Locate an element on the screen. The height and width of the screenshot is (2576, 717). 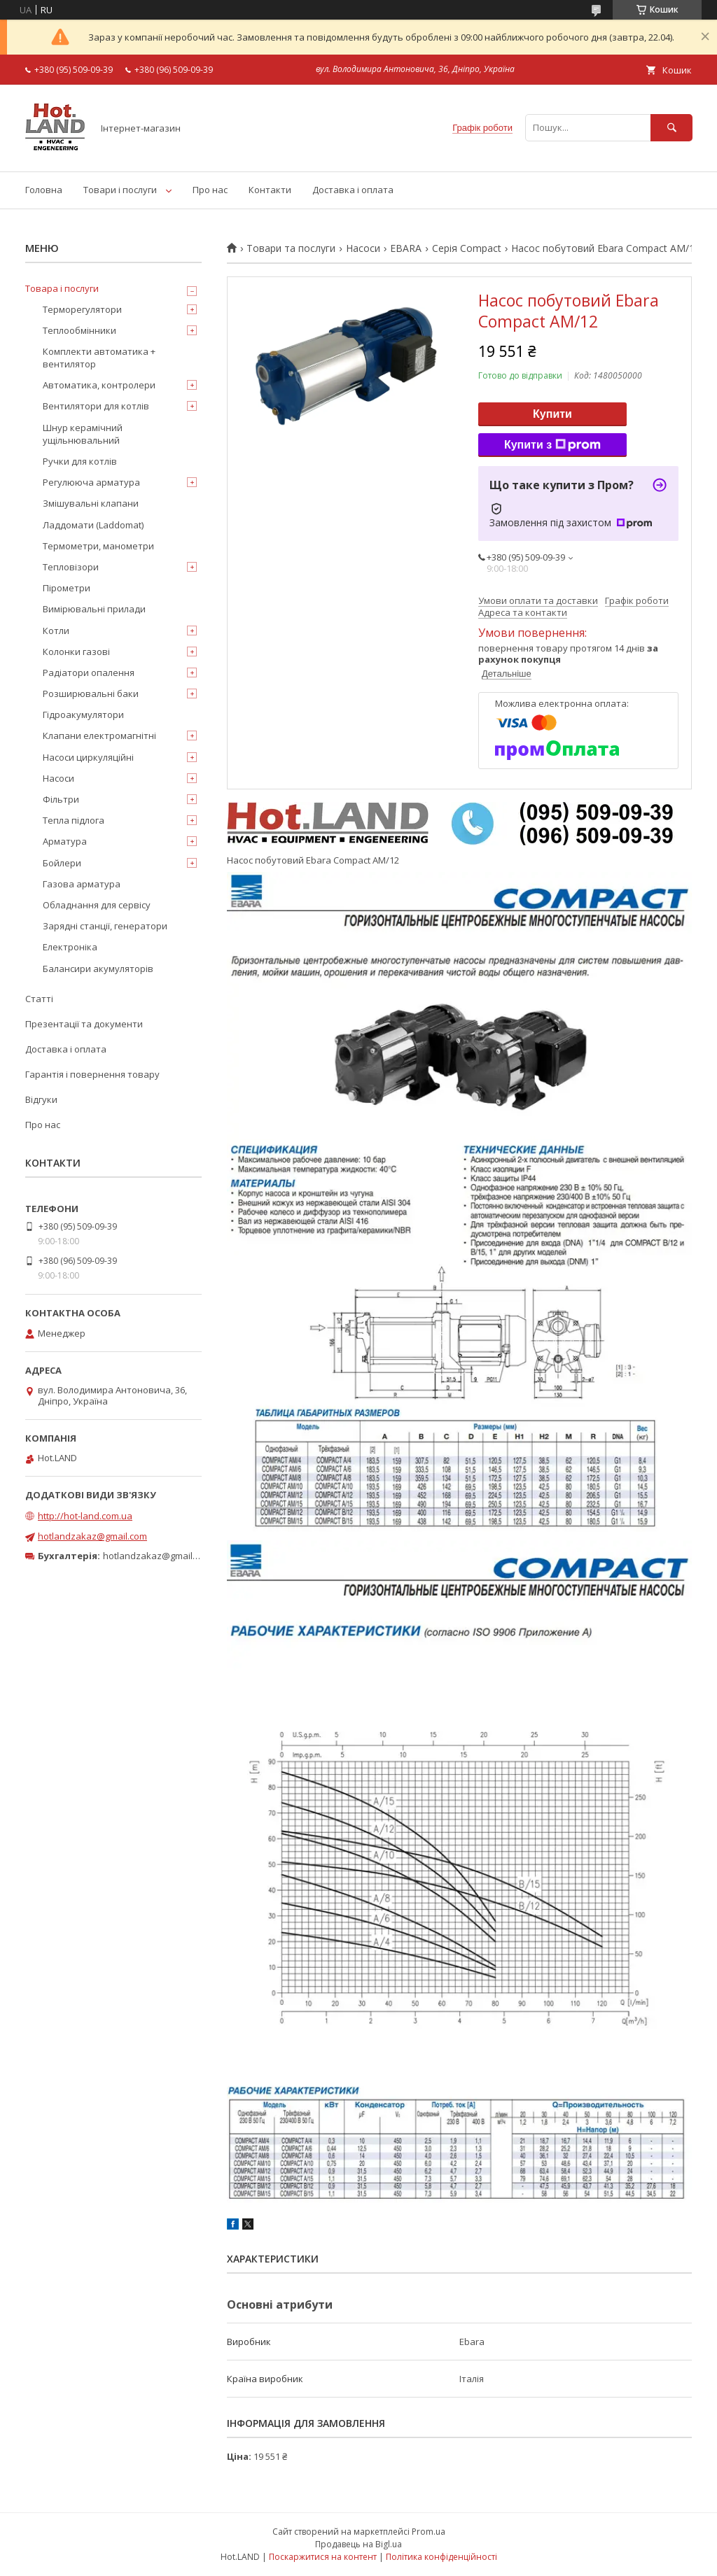
Купити is located at coordinates (552, 414).